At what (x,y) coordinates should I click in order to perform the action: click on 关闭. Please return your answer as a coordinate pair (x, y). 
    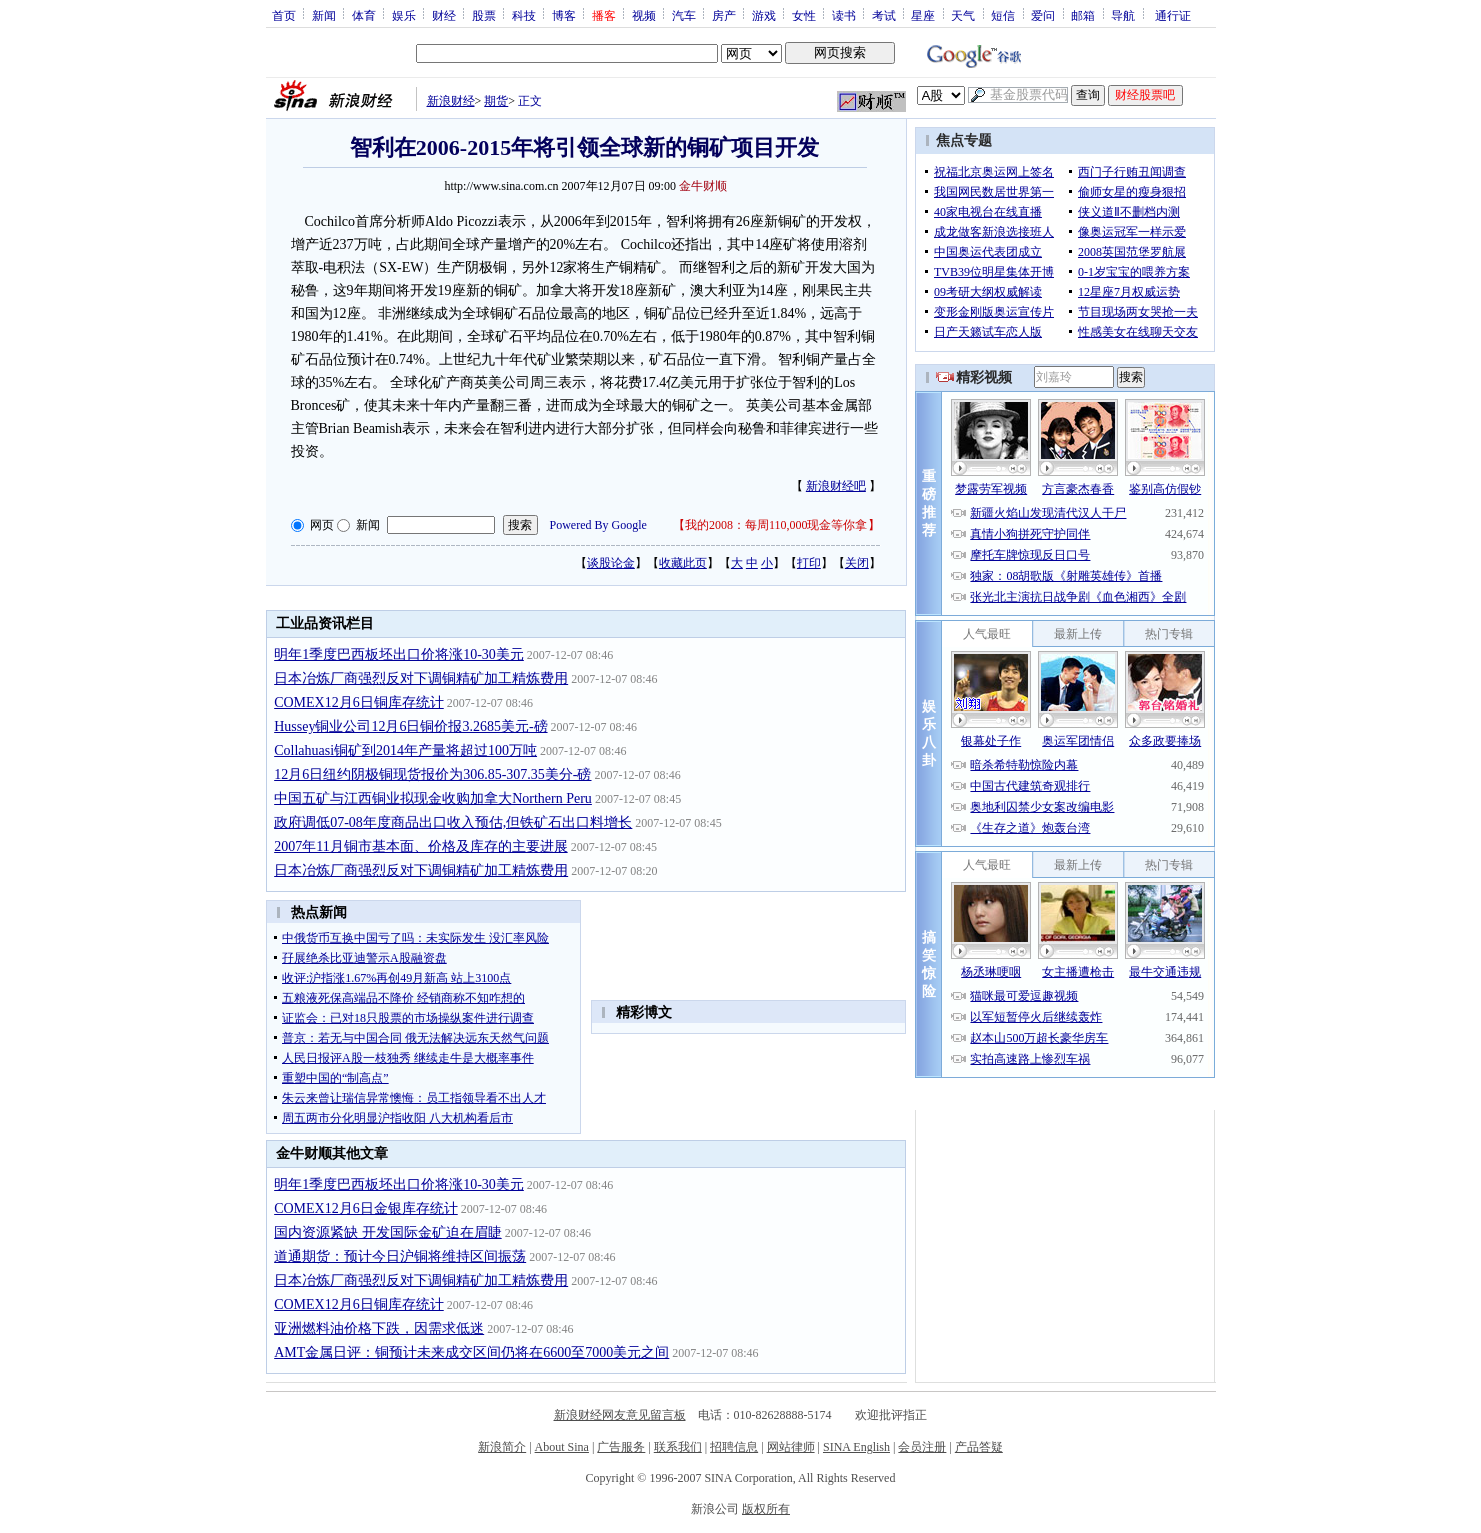
    Looking at the image, I should click on (857, 563).